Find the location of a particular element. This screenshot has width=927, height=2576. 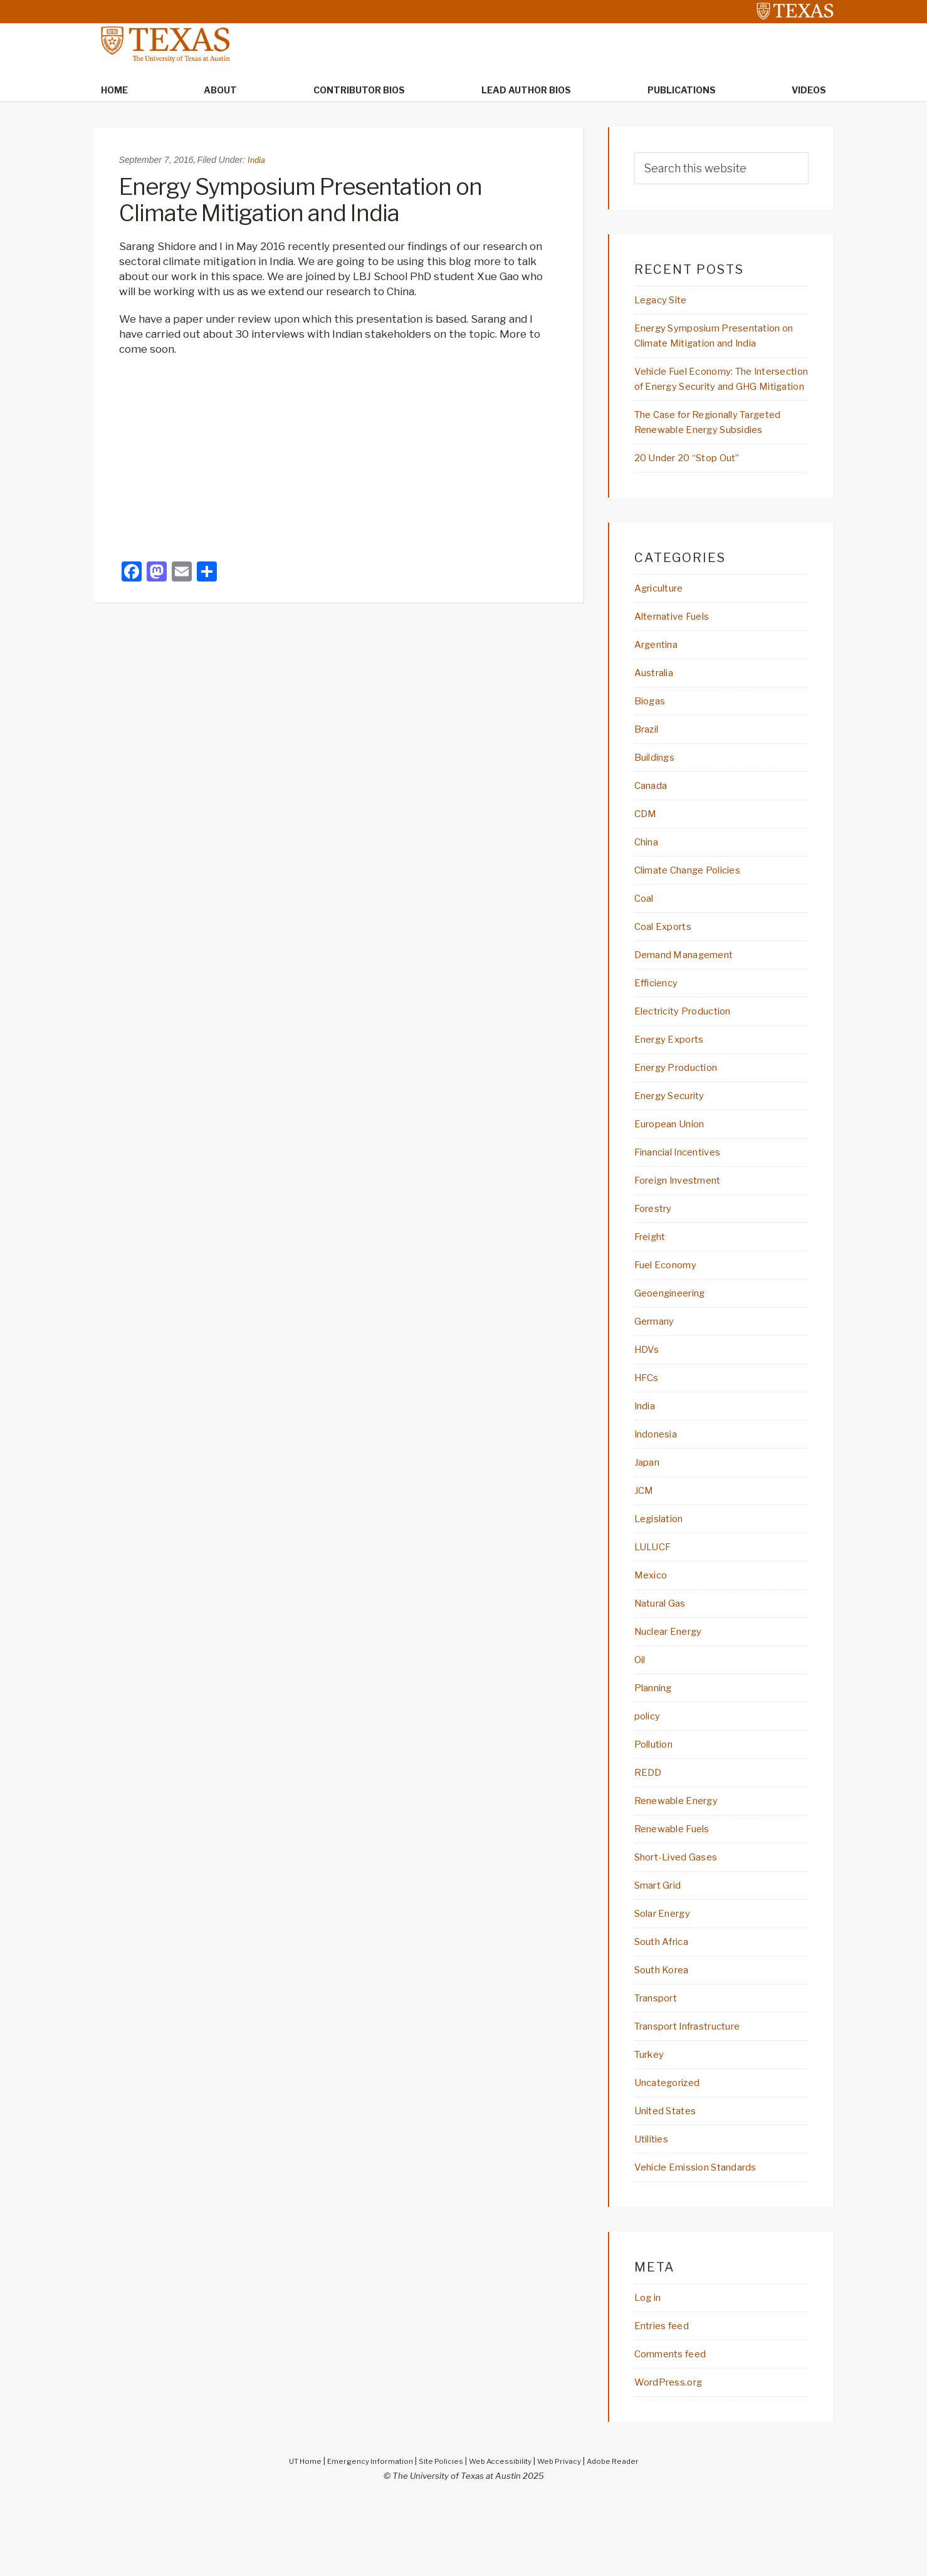

Legislation is located at coordinates (663, 1577).